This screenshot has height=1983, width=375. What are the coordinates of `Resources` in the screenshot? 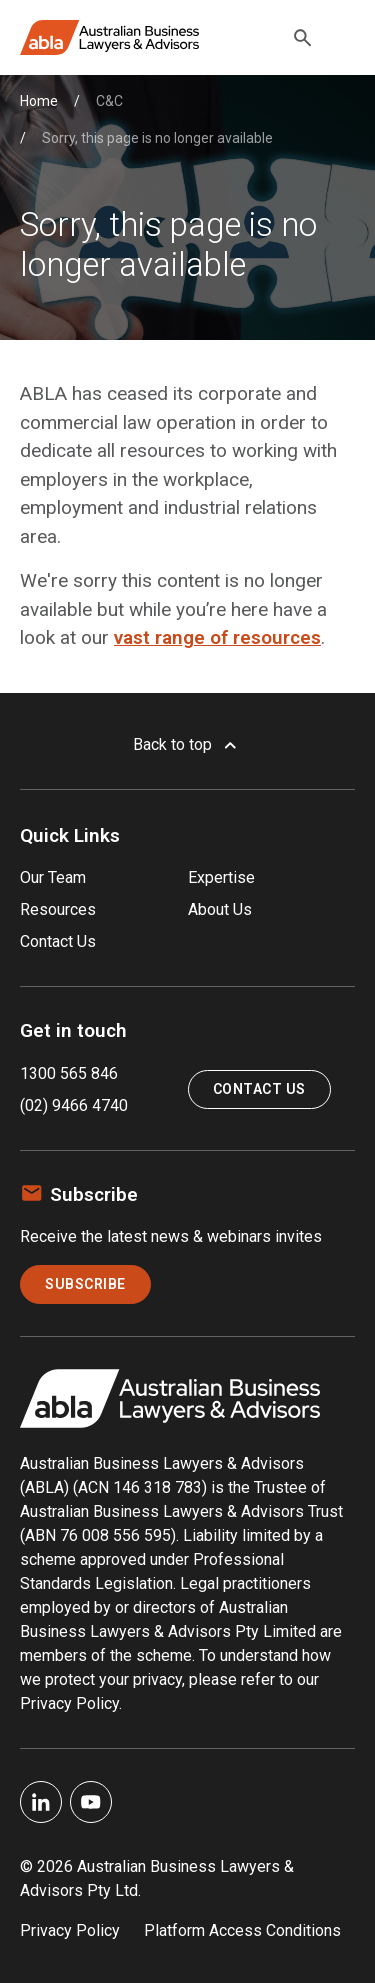 It's located at (58, 909).